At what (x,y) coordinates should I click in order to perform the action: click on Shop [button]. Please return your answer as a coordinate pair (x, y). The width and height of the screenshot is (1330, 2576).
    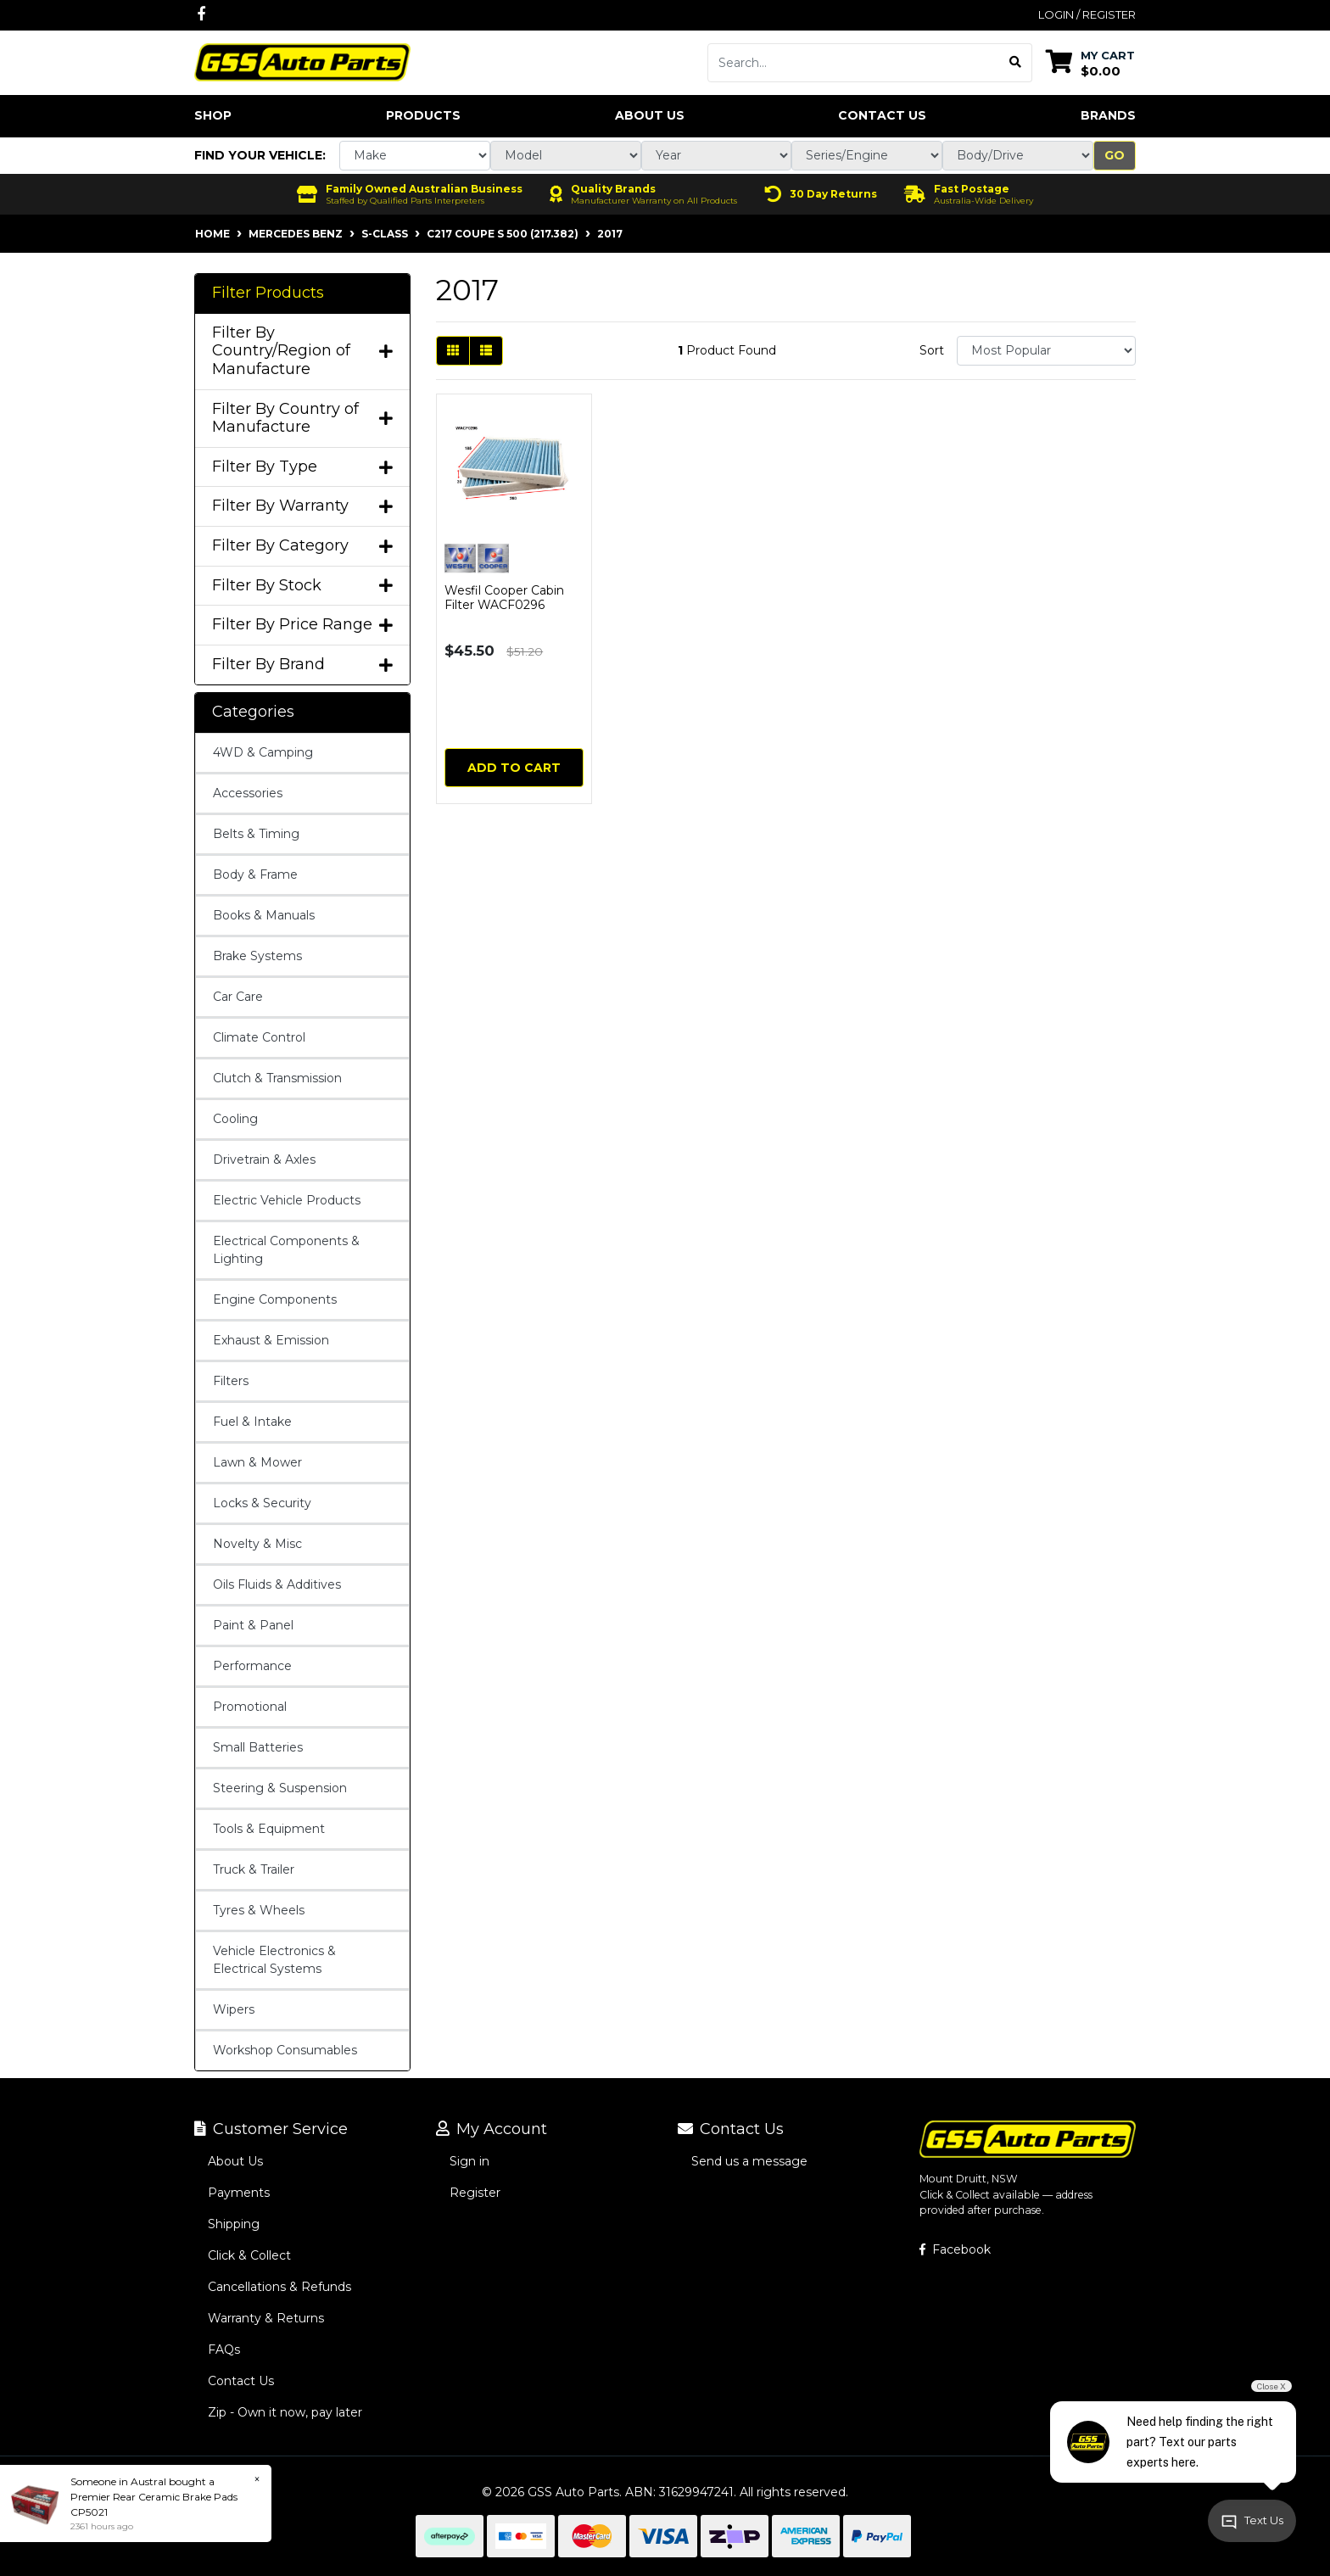
    Looking at the image, I should click on (213, 115).